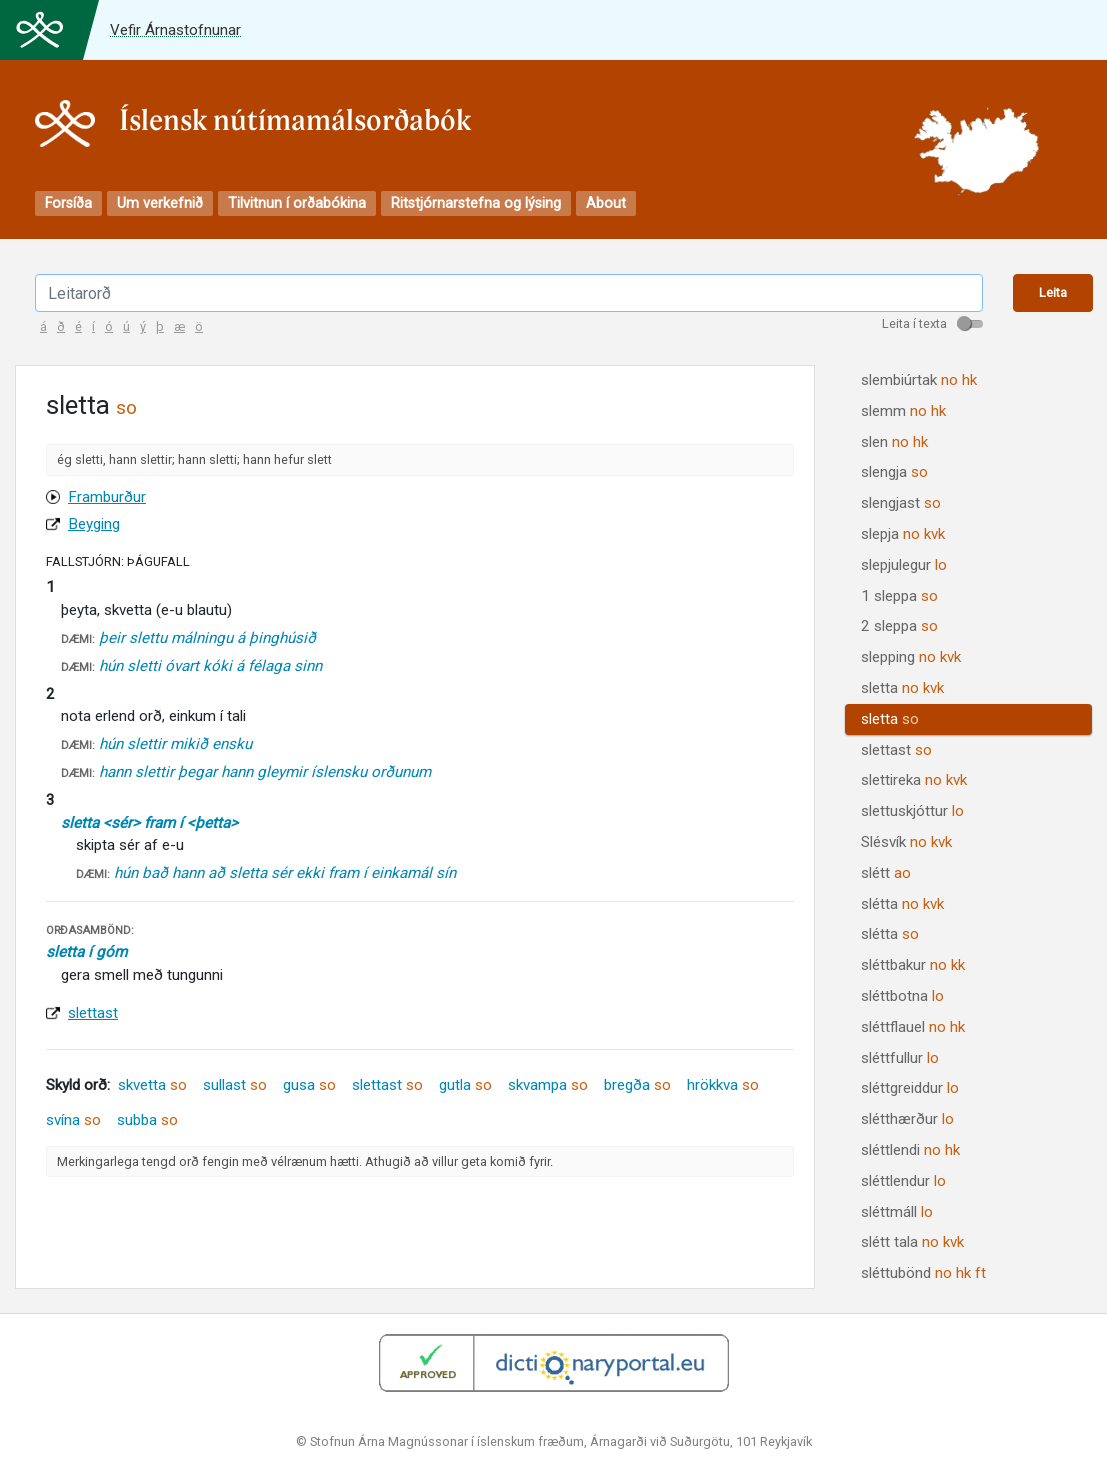 This screenshot has height=1471, width=1107. Describe the element at coordinates (548, 1085) in the screenshot. I see `skvampa` at that location.